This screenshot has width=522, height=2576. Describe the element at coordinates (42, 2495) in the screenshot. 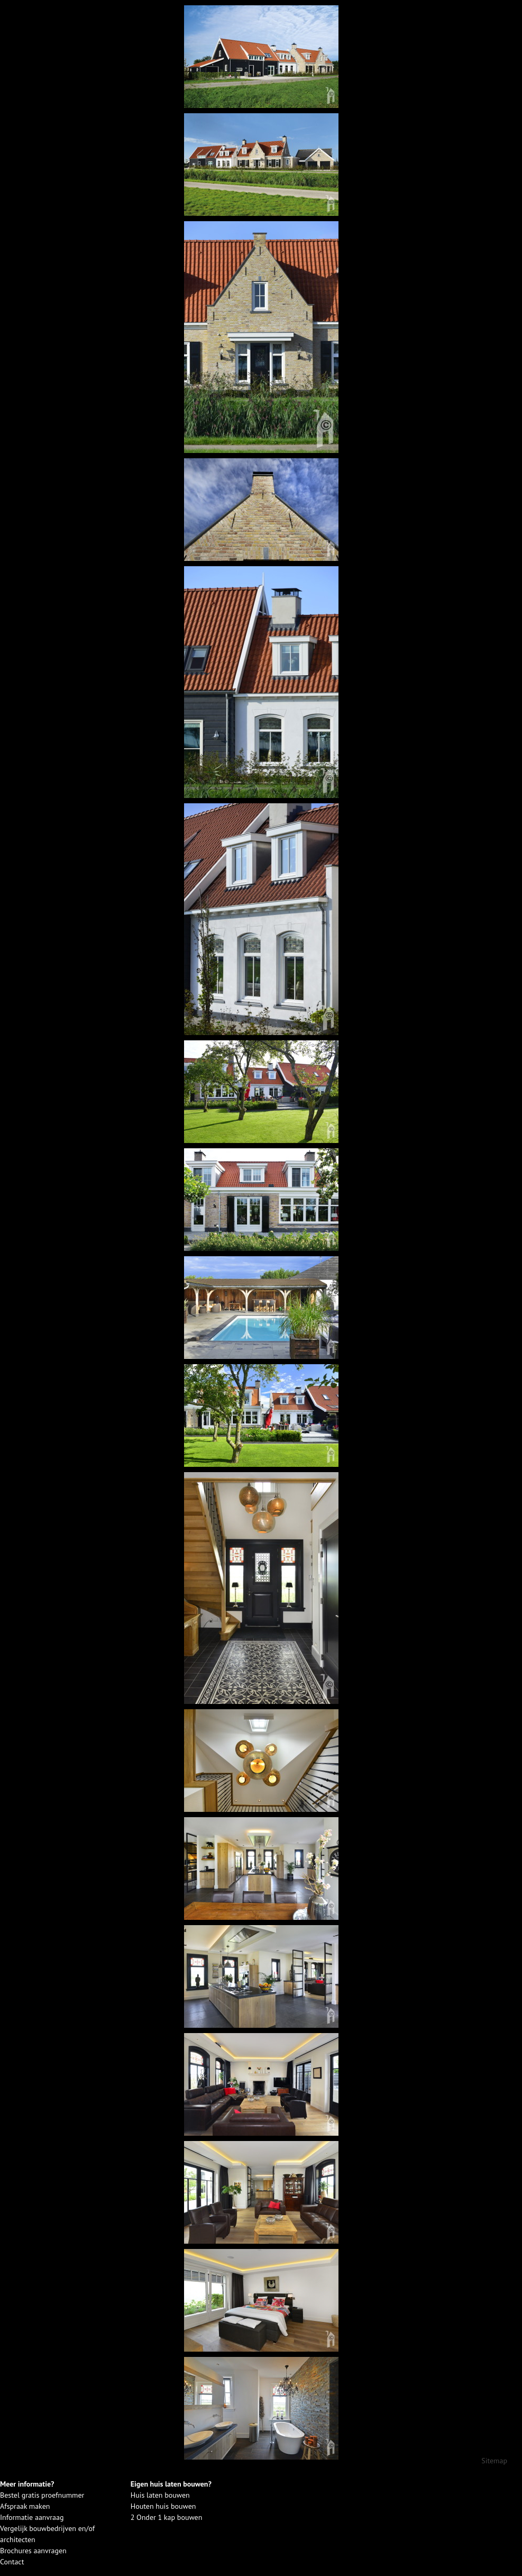

I see `Bestel gratis proefnummer` at that location.